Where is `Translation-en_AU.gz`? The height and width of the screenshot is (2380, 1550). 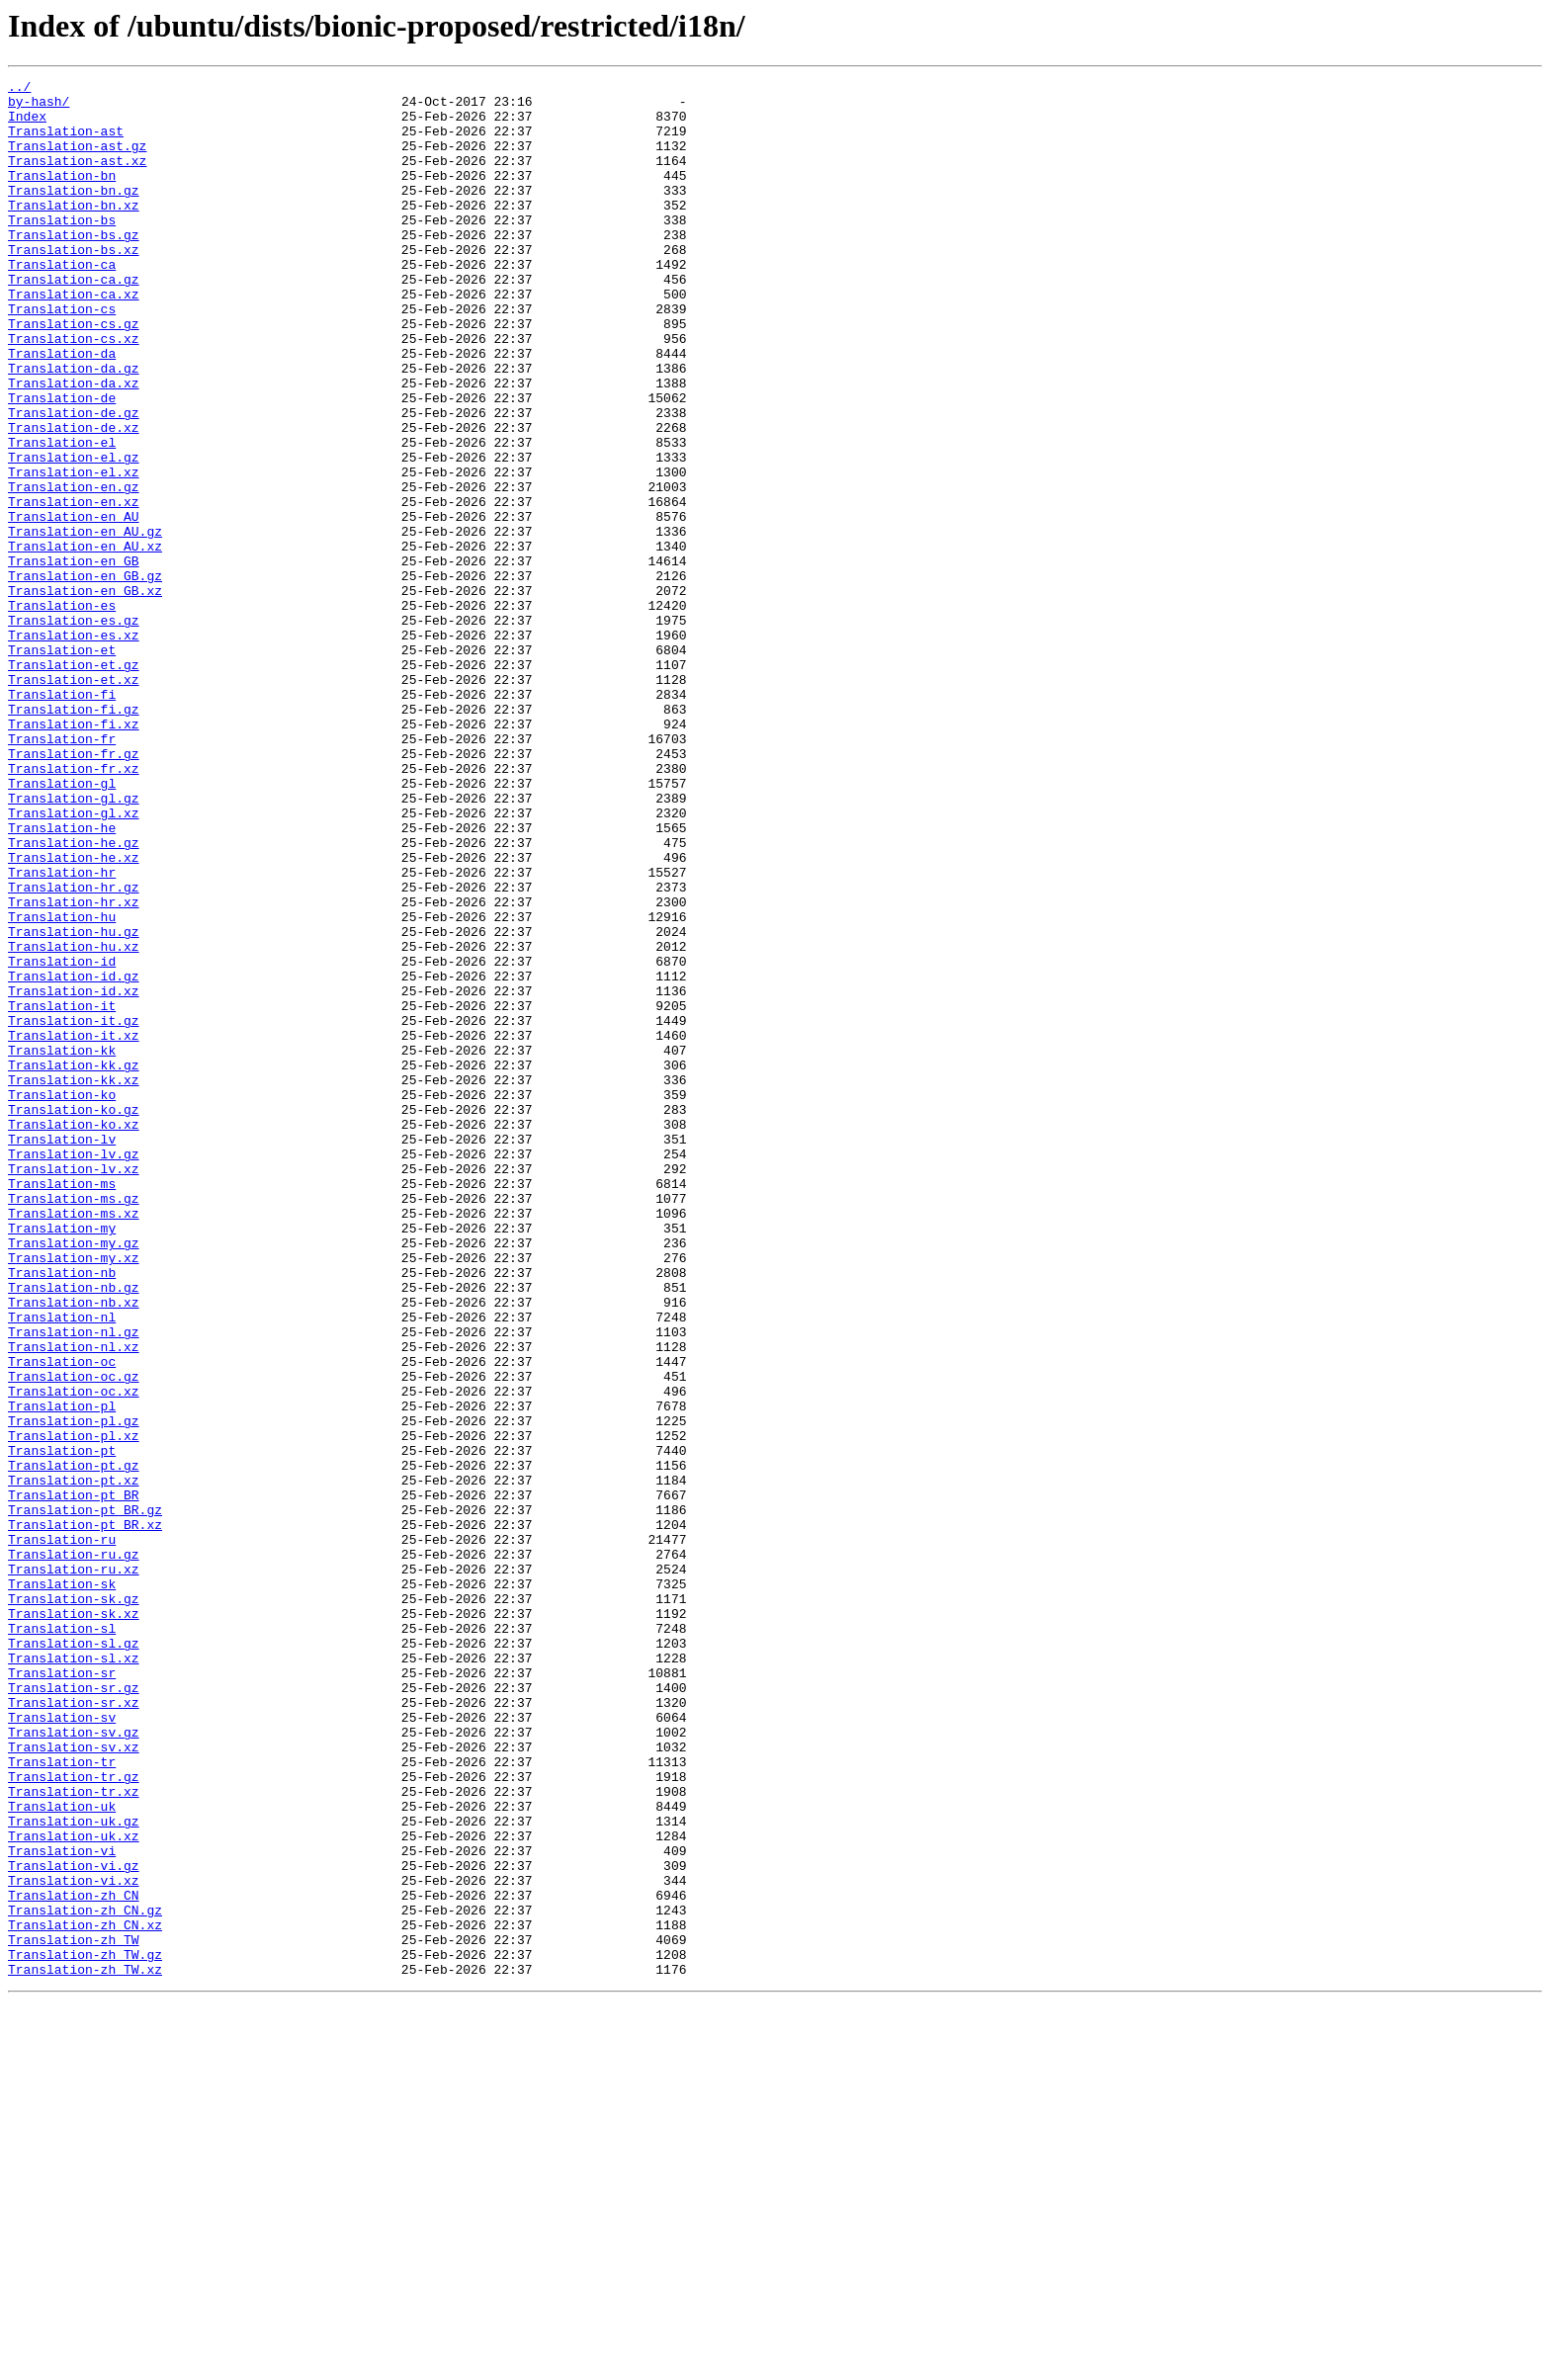 Translation-en_AU.gz is located at coordinates (85, 623).